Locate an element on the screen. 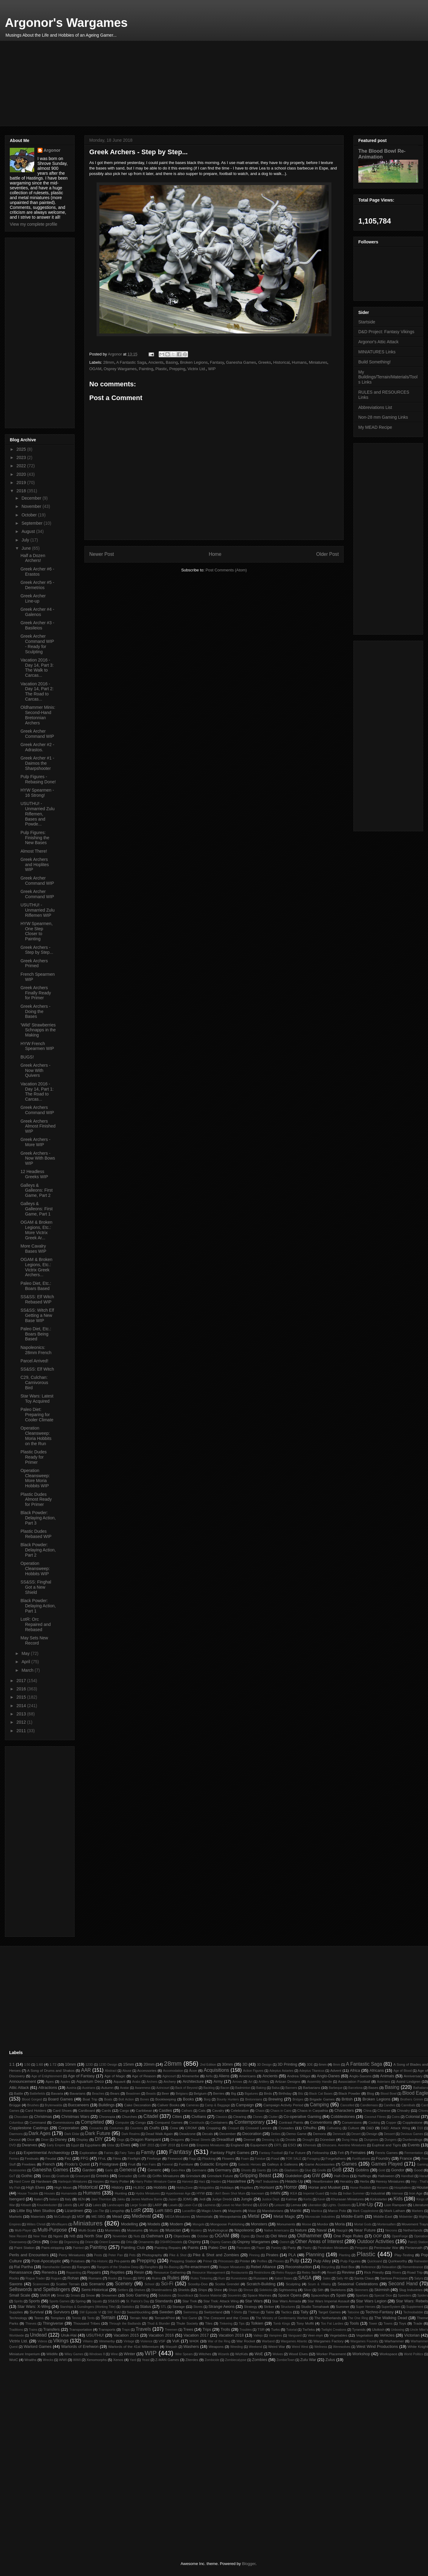 The width and height of the screenshot is (428, 2576). Post Comments (Atom) is located at coordinates (226, 570).